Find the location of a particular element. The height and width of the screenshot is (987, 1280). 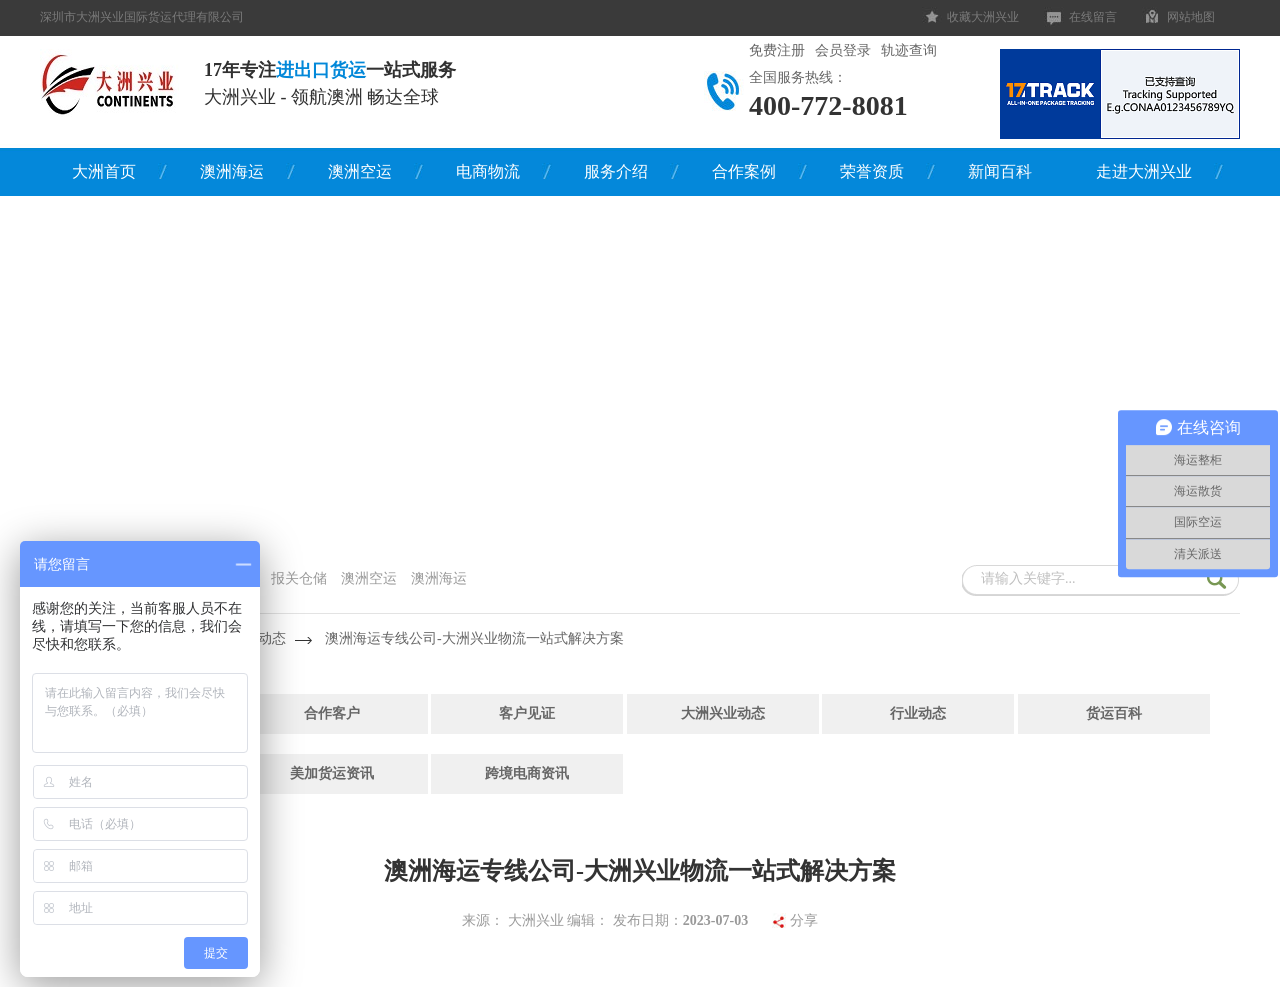

电商物流 is located at coordinates (488, 171).